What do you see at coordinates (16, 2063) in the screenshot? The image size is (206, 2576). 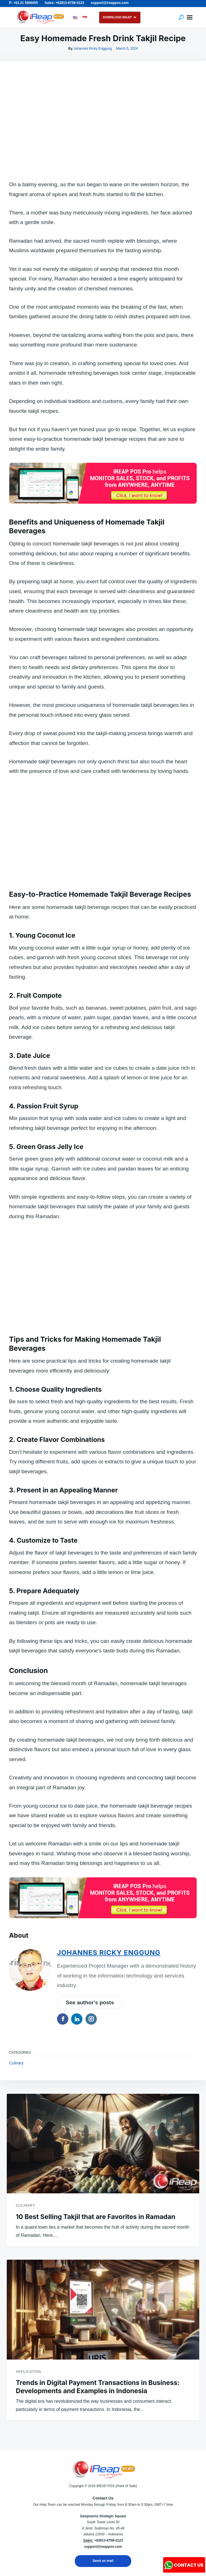 I see `Culinary` at bounding box center [16, 2063].